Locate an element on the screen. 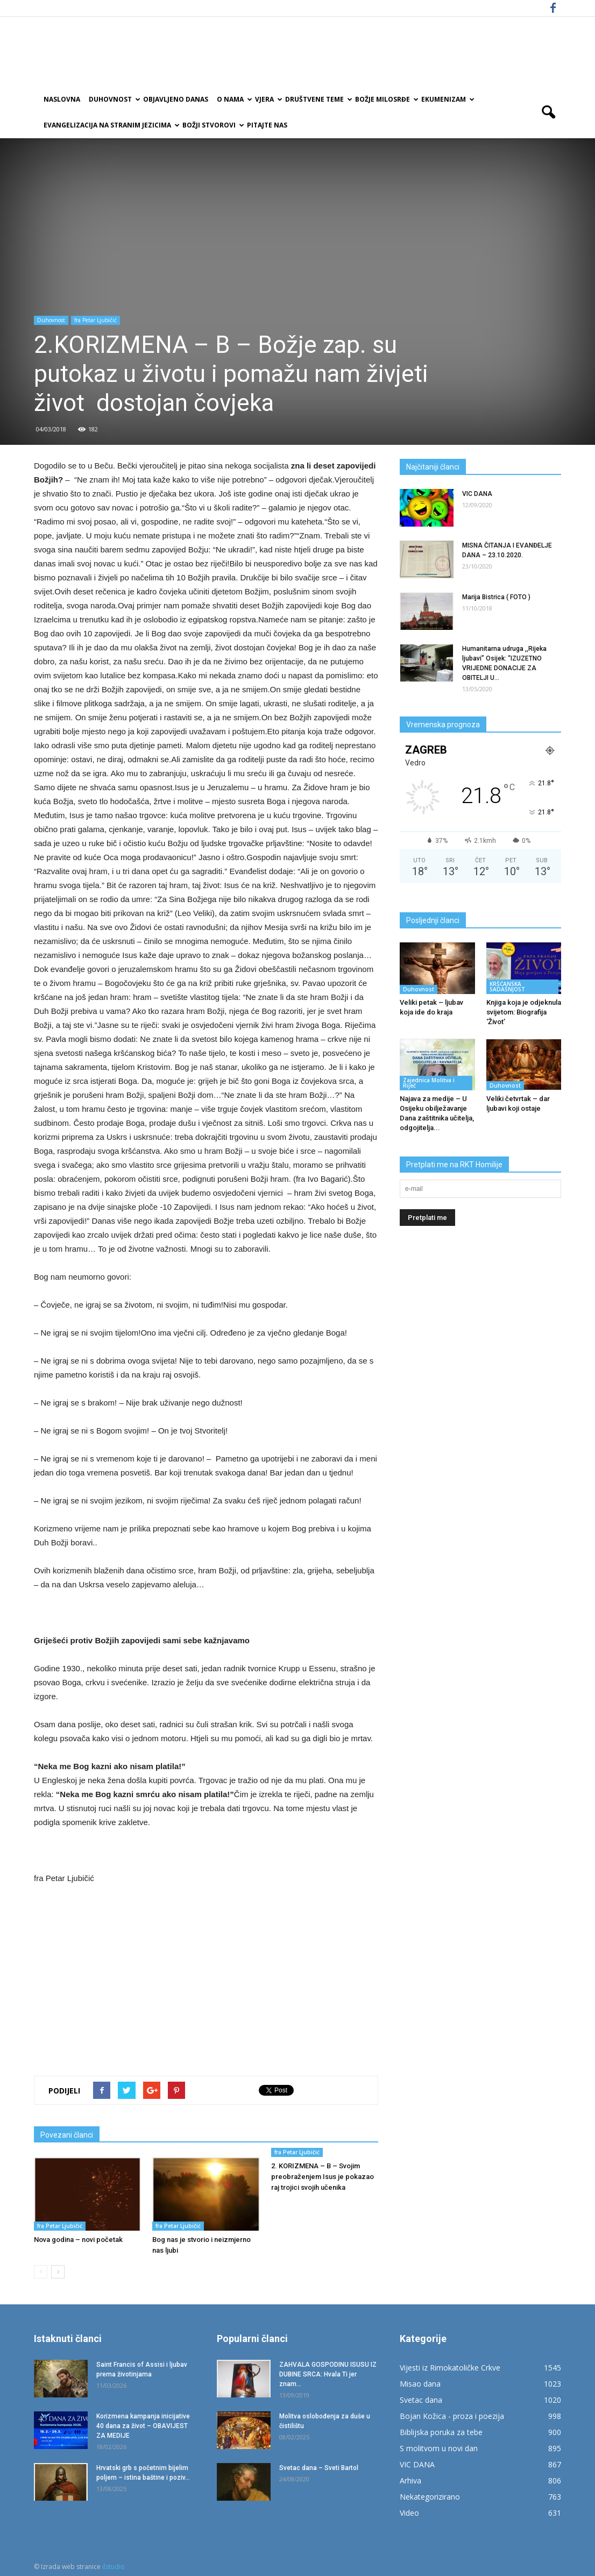 This screenshot has height=2576, width=595. [button] is located at coordinates (548, 112).